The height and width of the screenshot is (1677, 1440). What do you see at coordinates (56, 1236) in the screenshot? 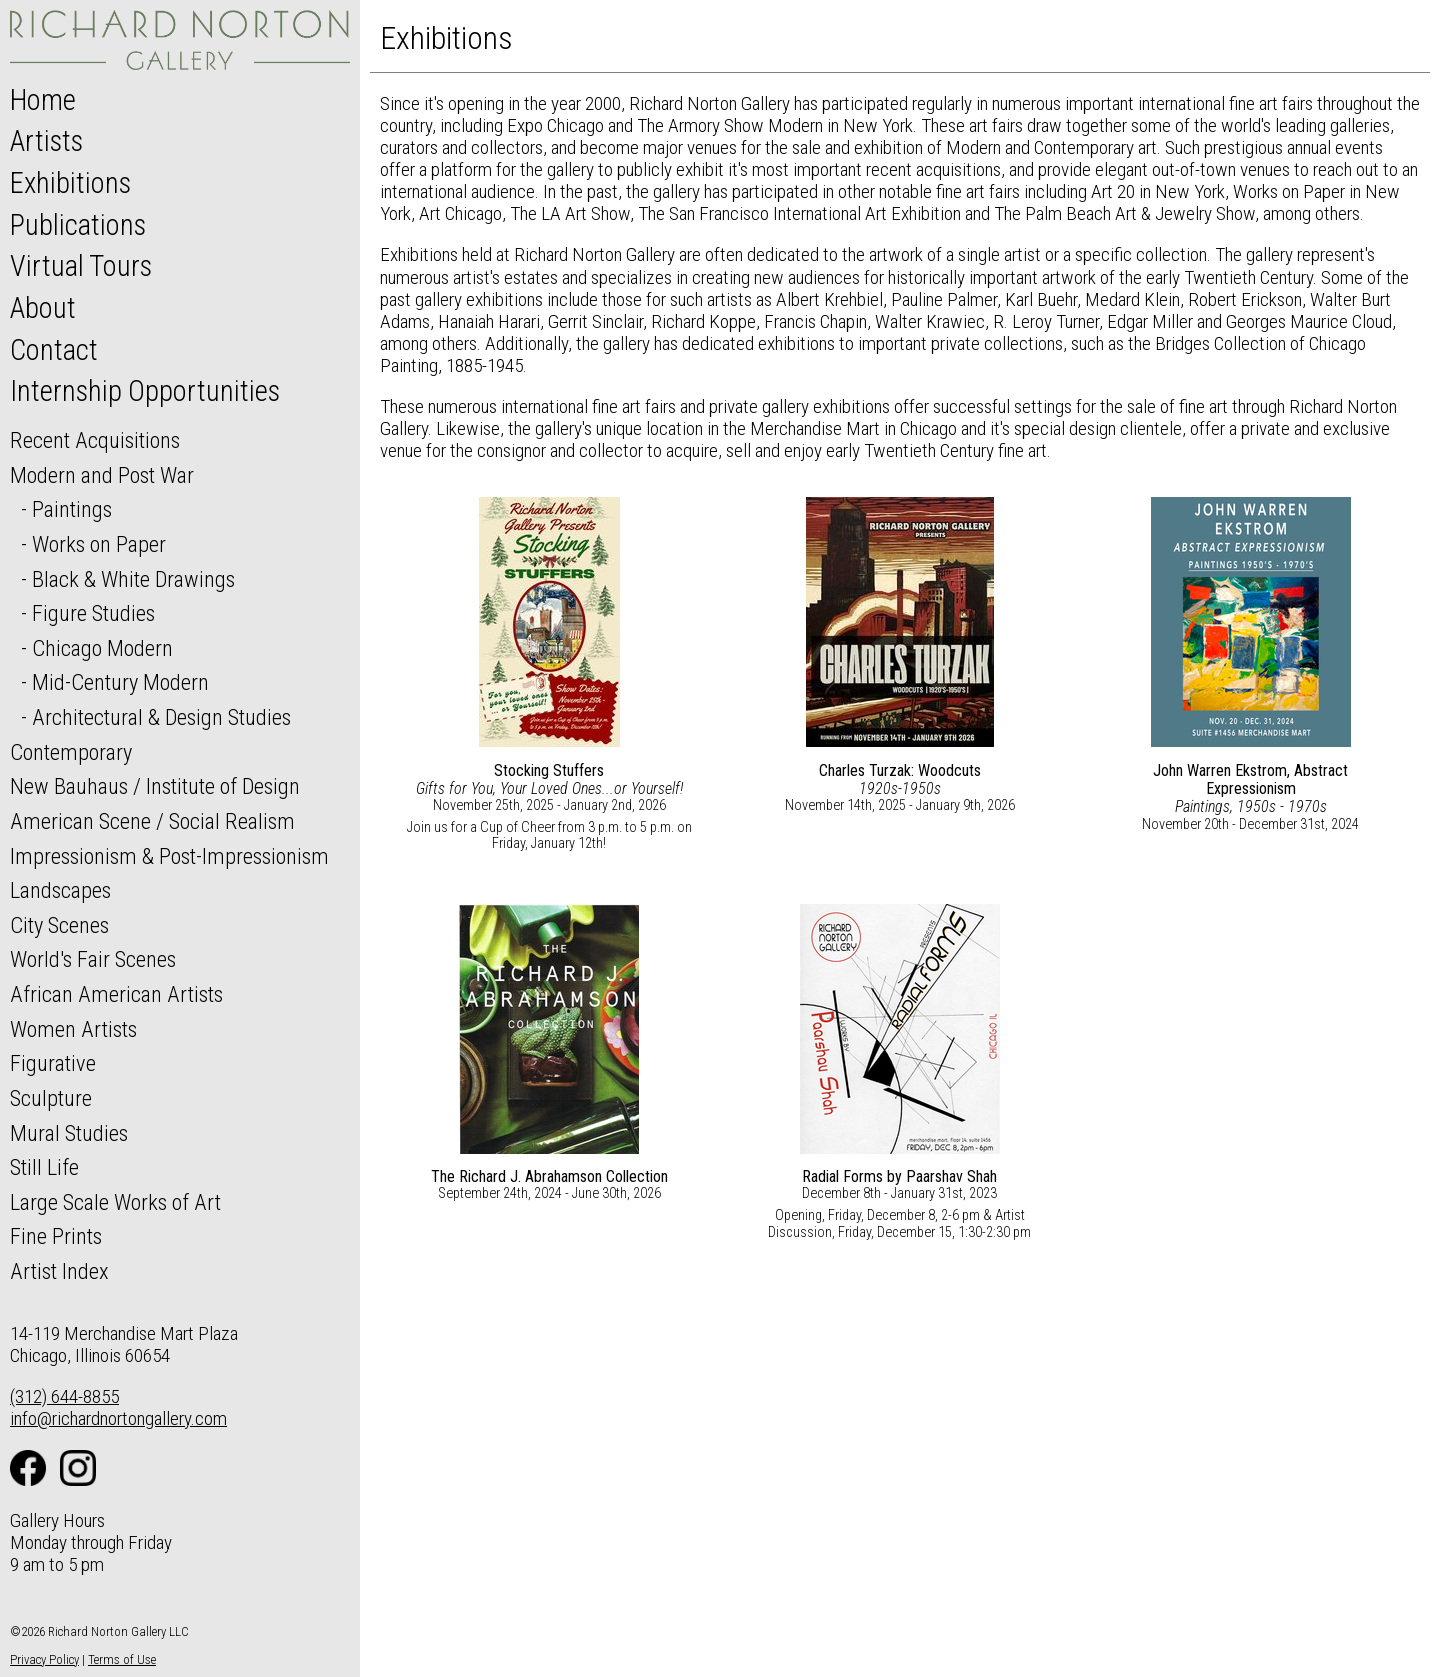
I see `Fine Prints` at bounding box center [56, 1236].